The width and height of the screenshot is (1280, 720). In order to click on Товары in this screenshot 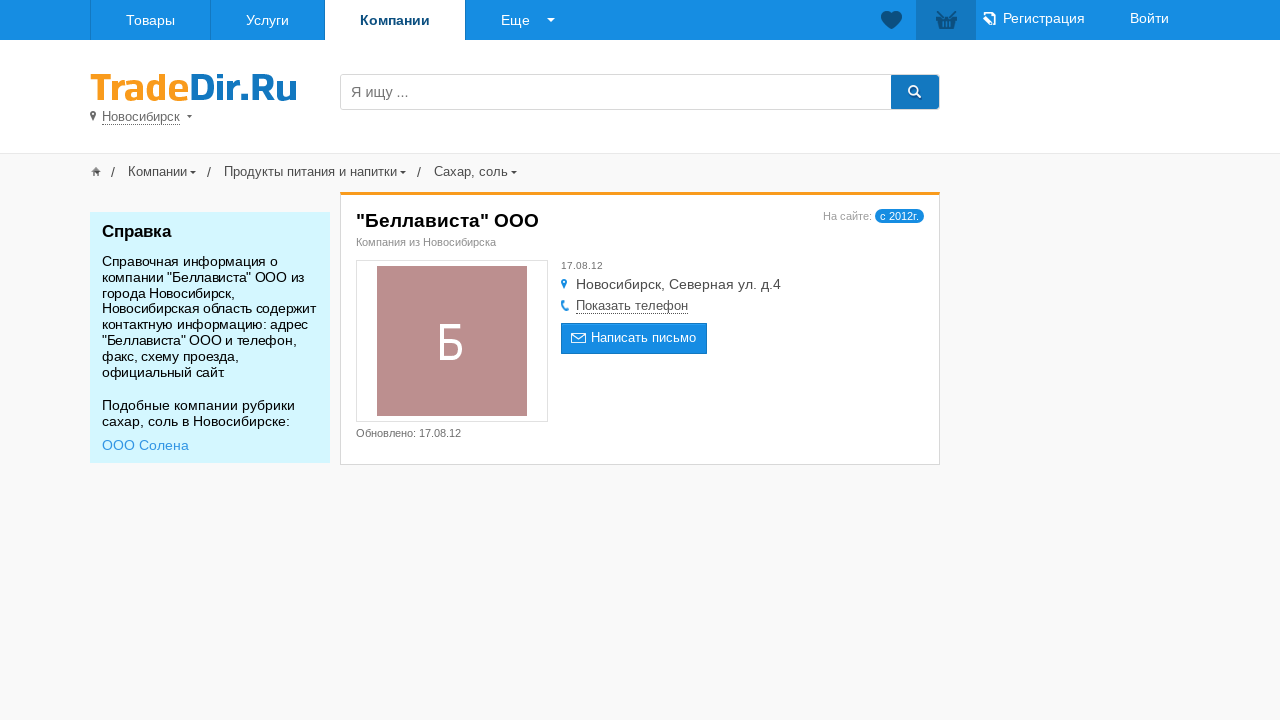, I will do `click(150, 20)`.